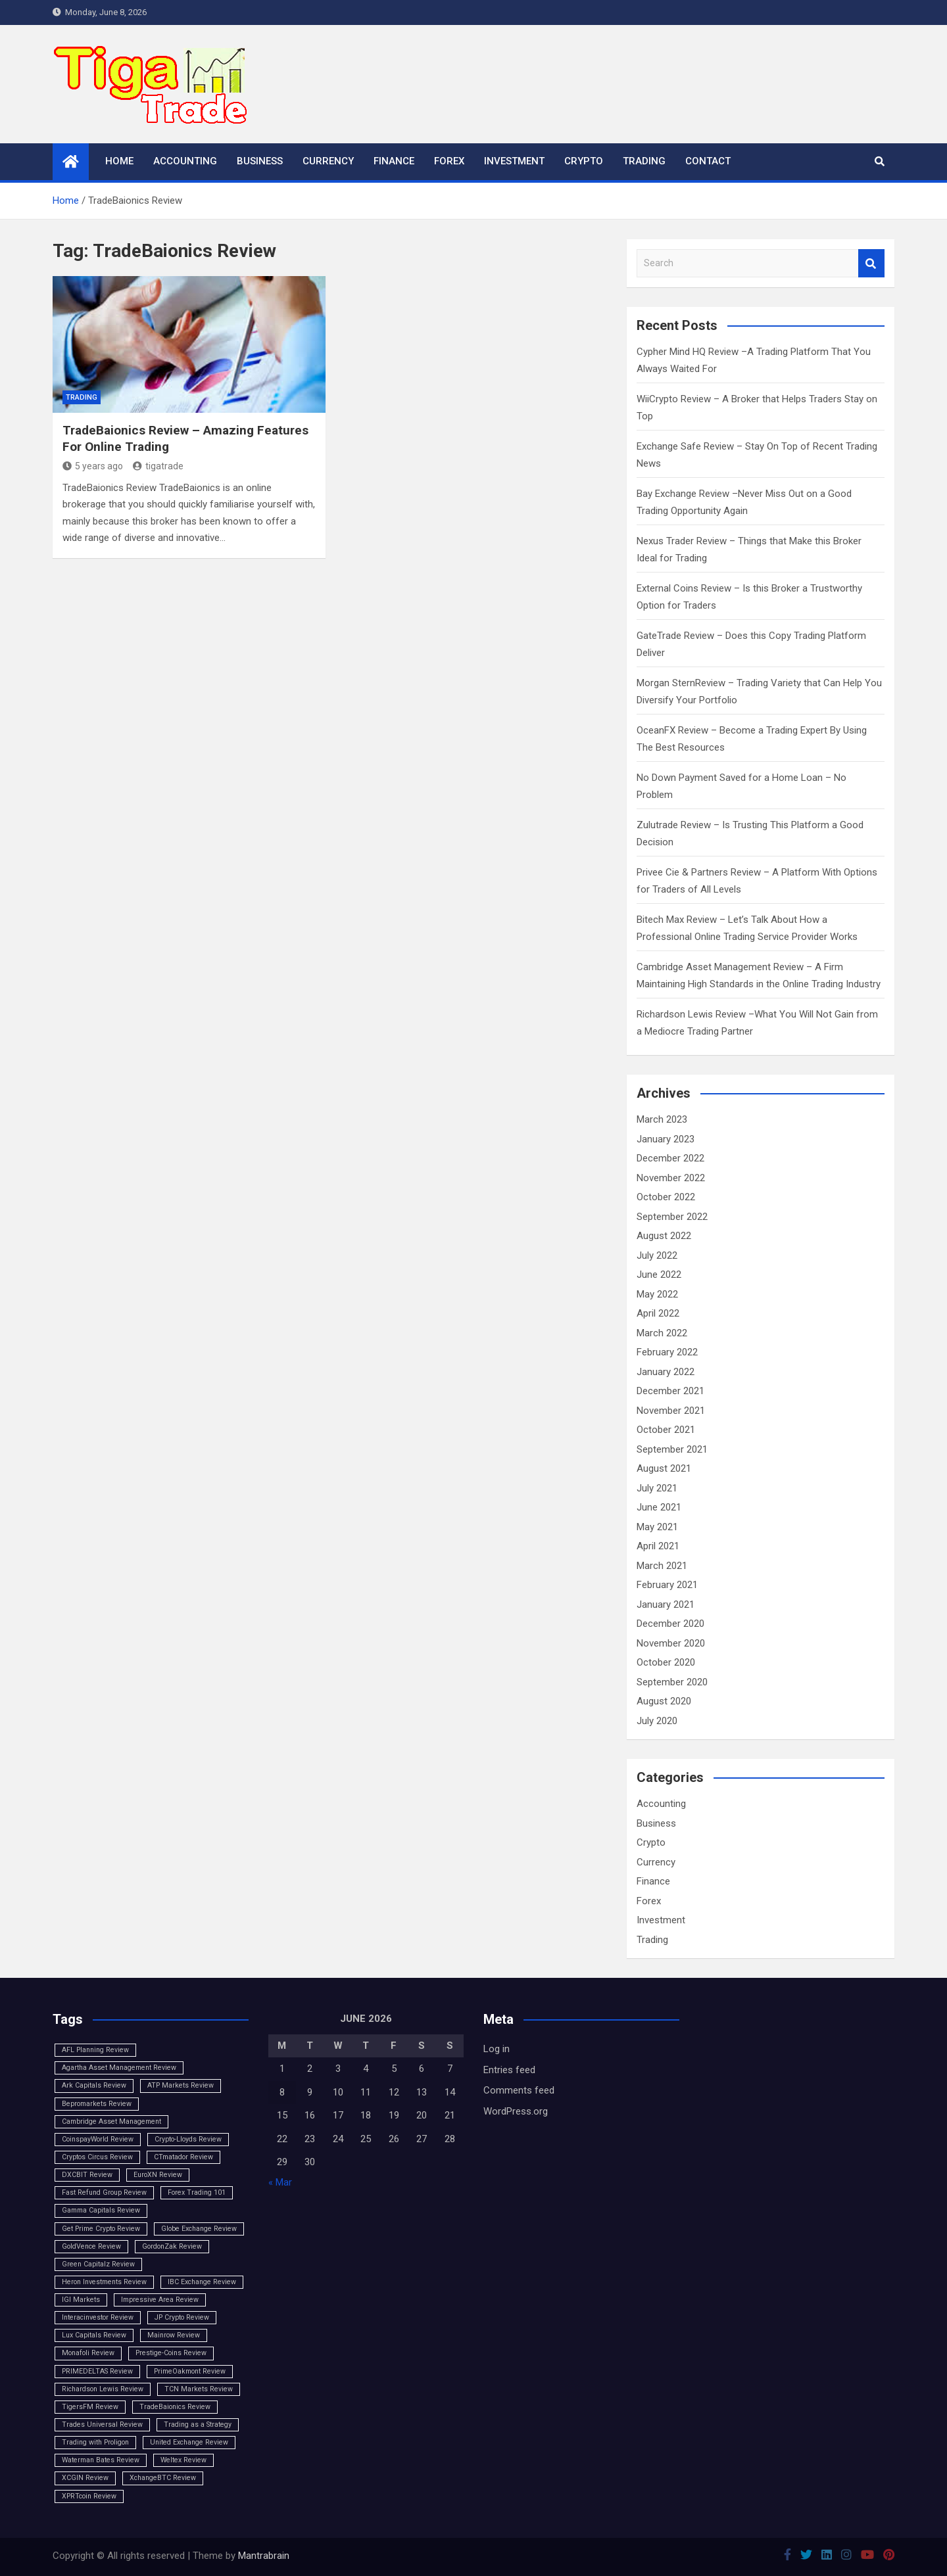 Image resolution: width=947 pixels, height=2576 pixels. I want to click on ATP Markets Review [ATP Markets Review (1 item)], so click(180, 2085).